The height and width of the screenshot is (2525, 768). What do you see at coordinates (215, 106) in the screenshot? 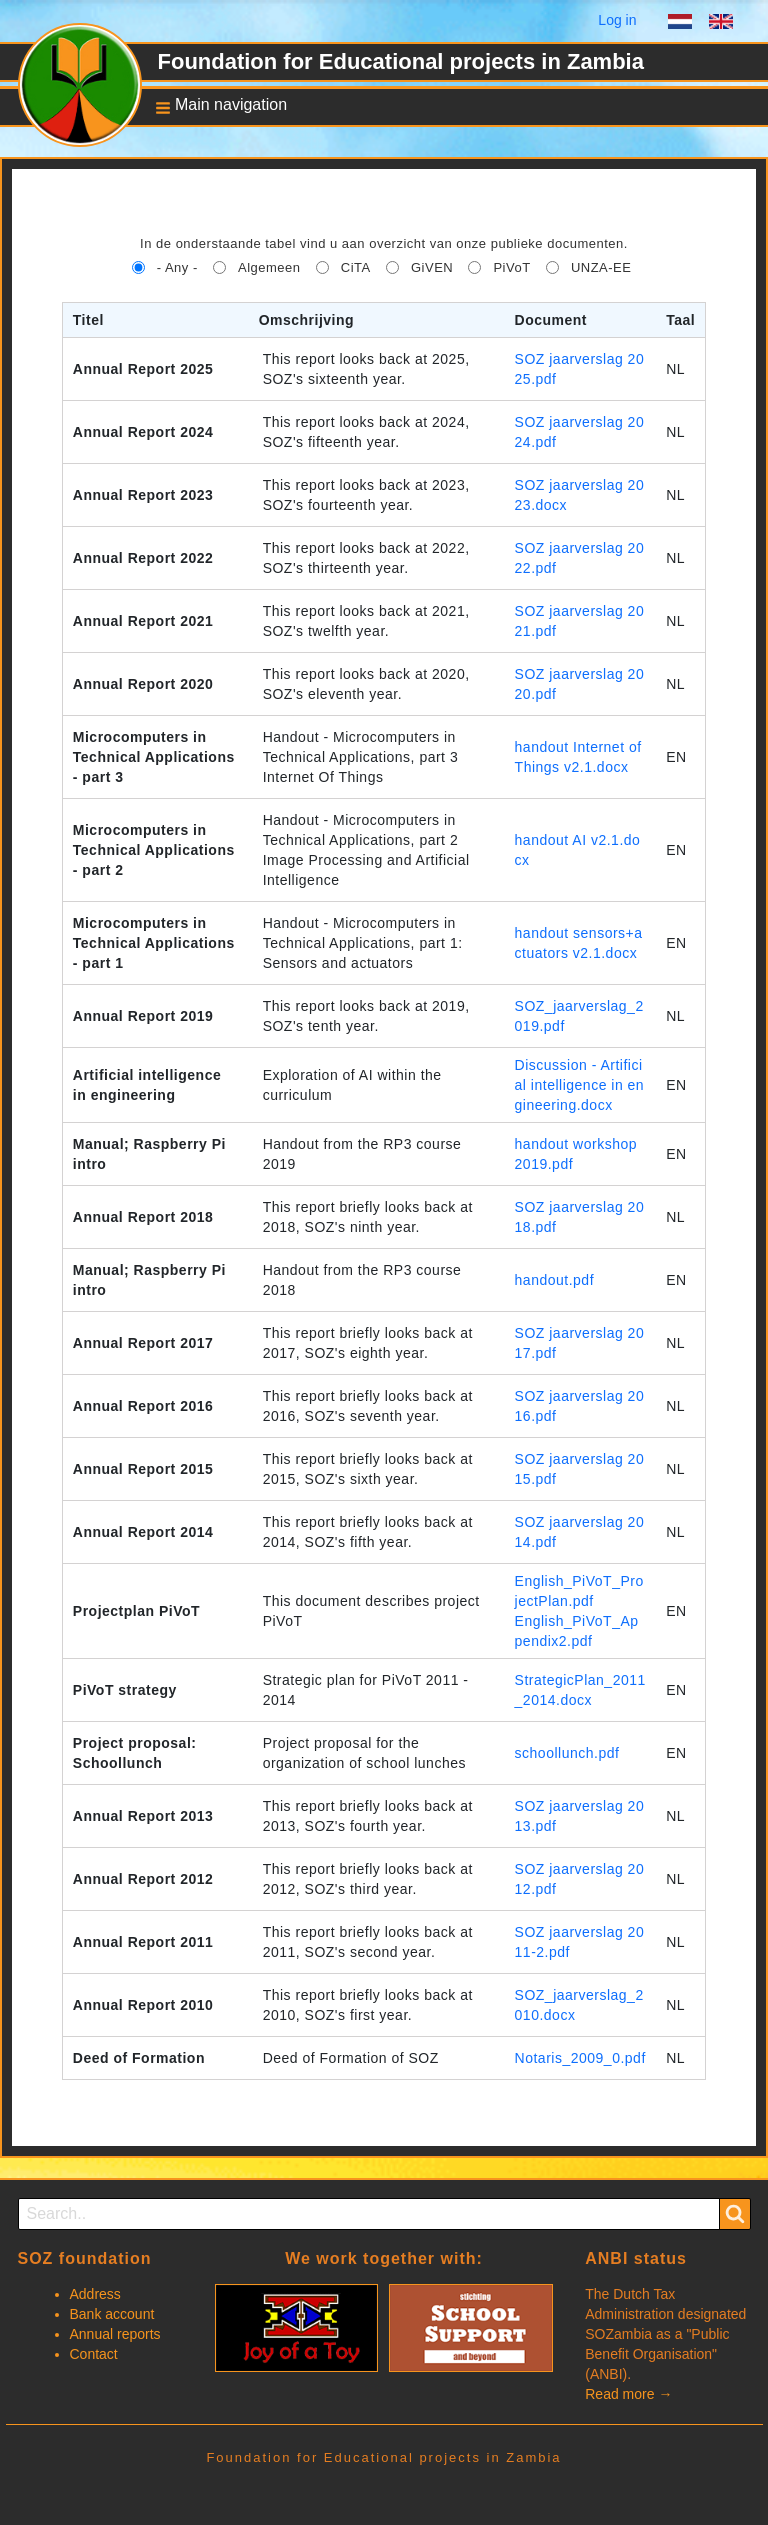
I see `[button]` at bounding box center [215, 106].